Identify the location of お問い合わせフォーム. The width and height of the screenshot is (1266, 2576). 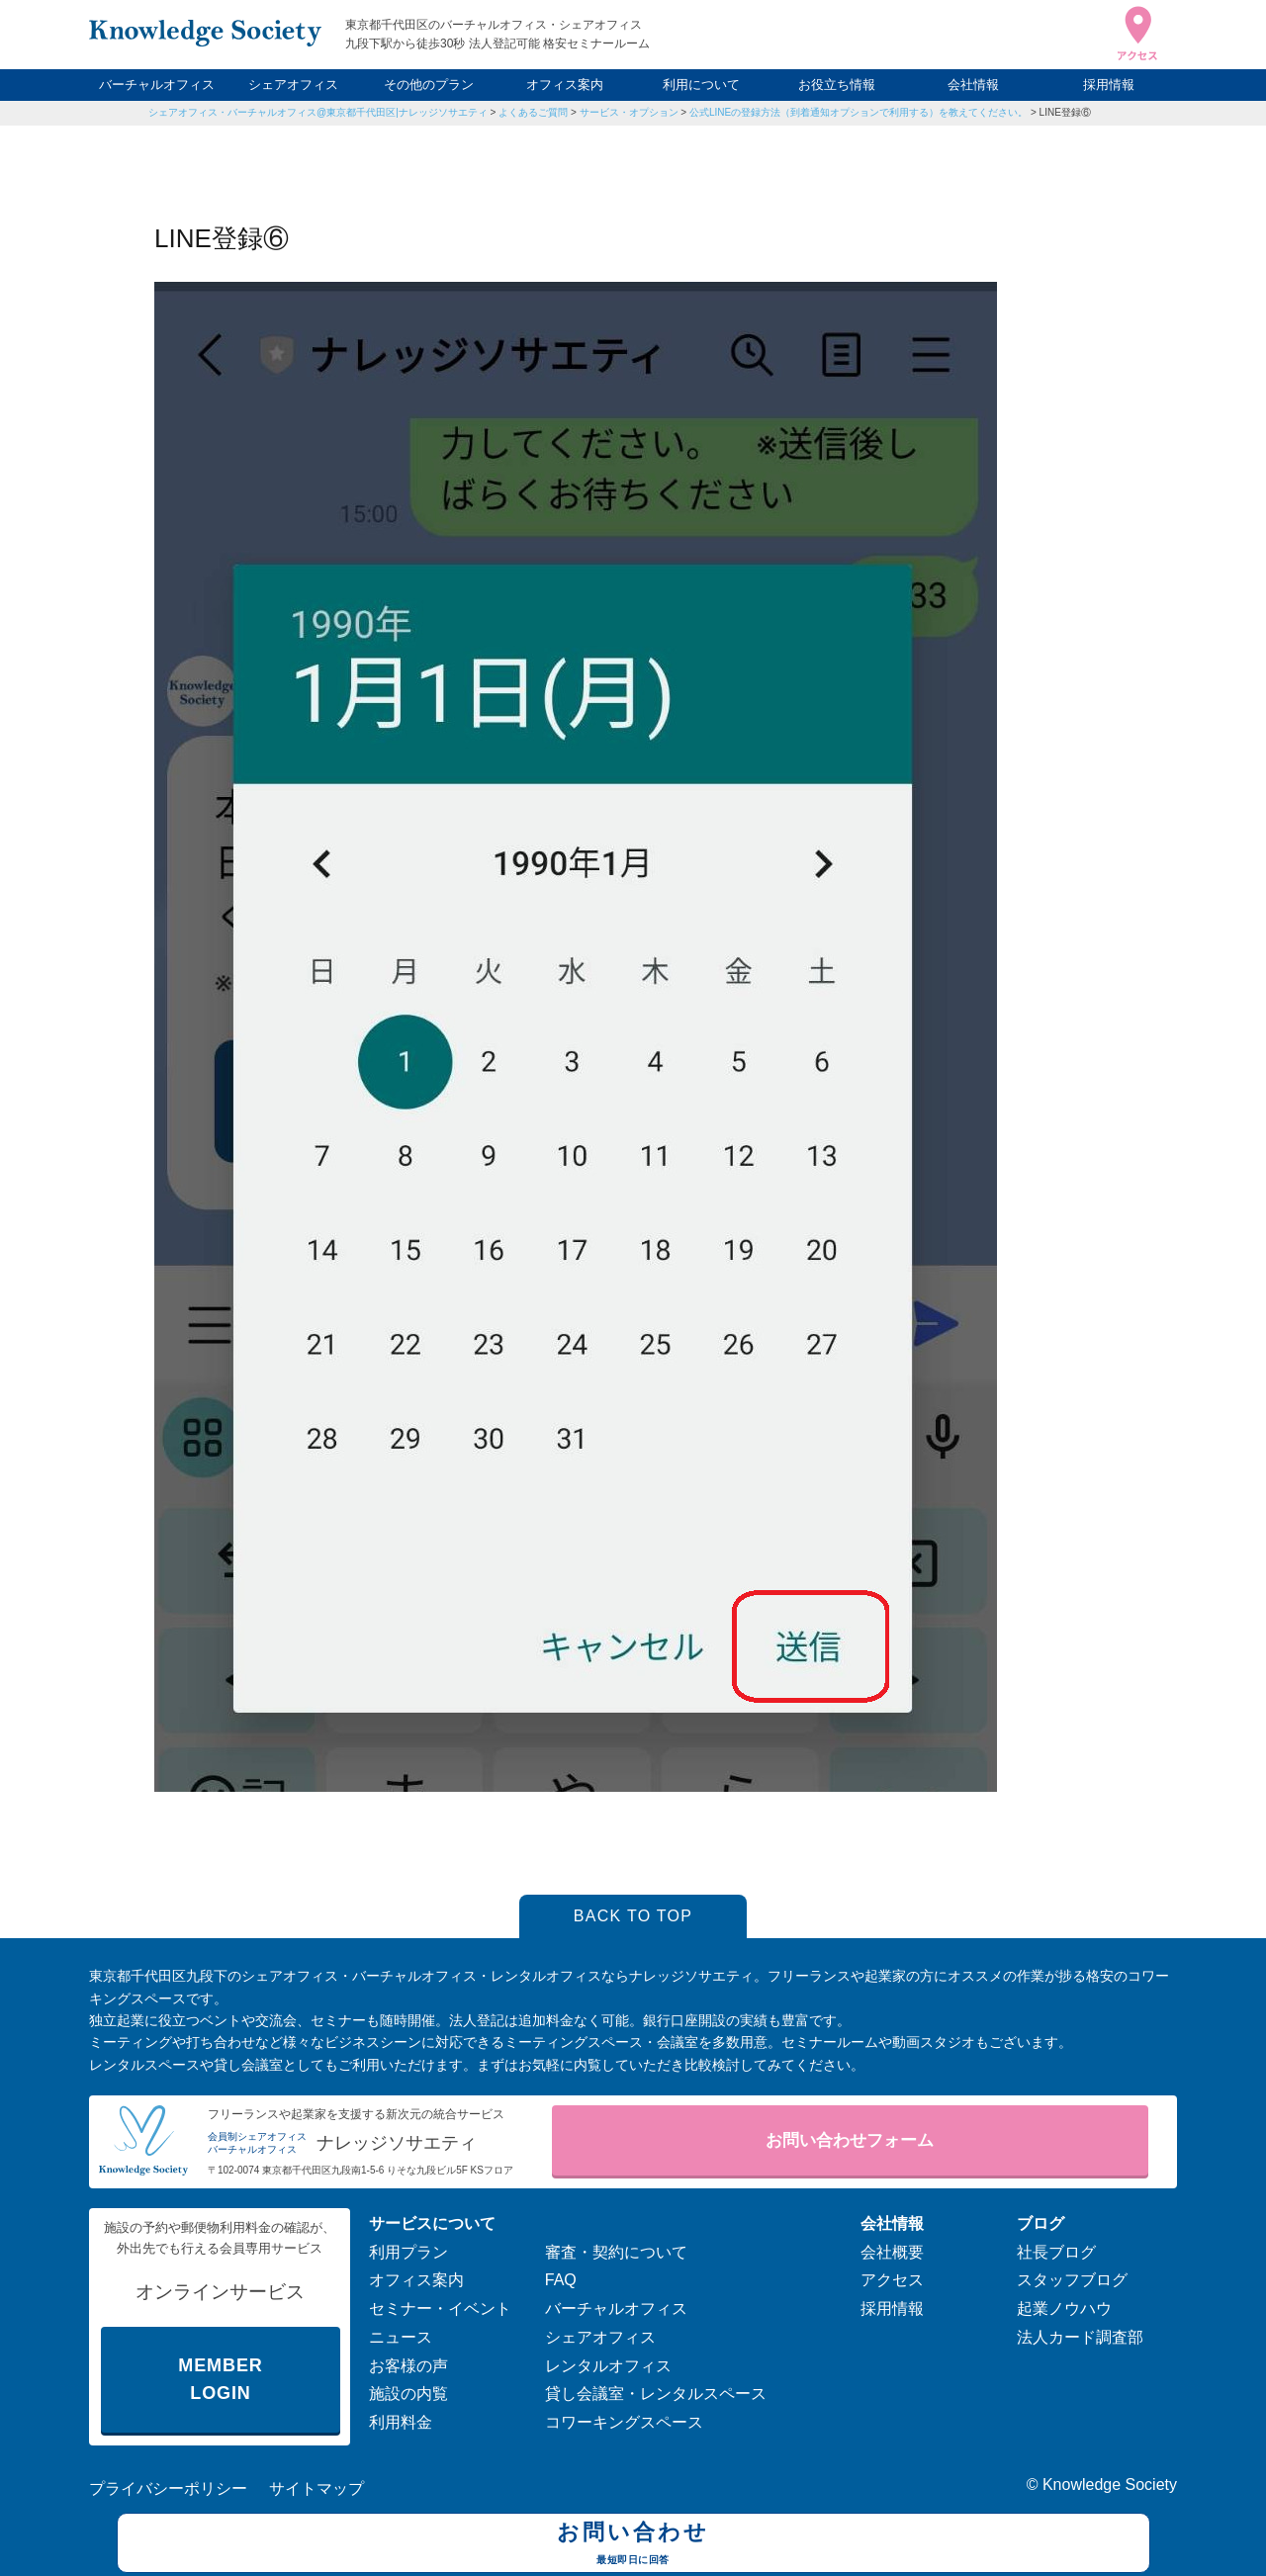
(850, 2140).